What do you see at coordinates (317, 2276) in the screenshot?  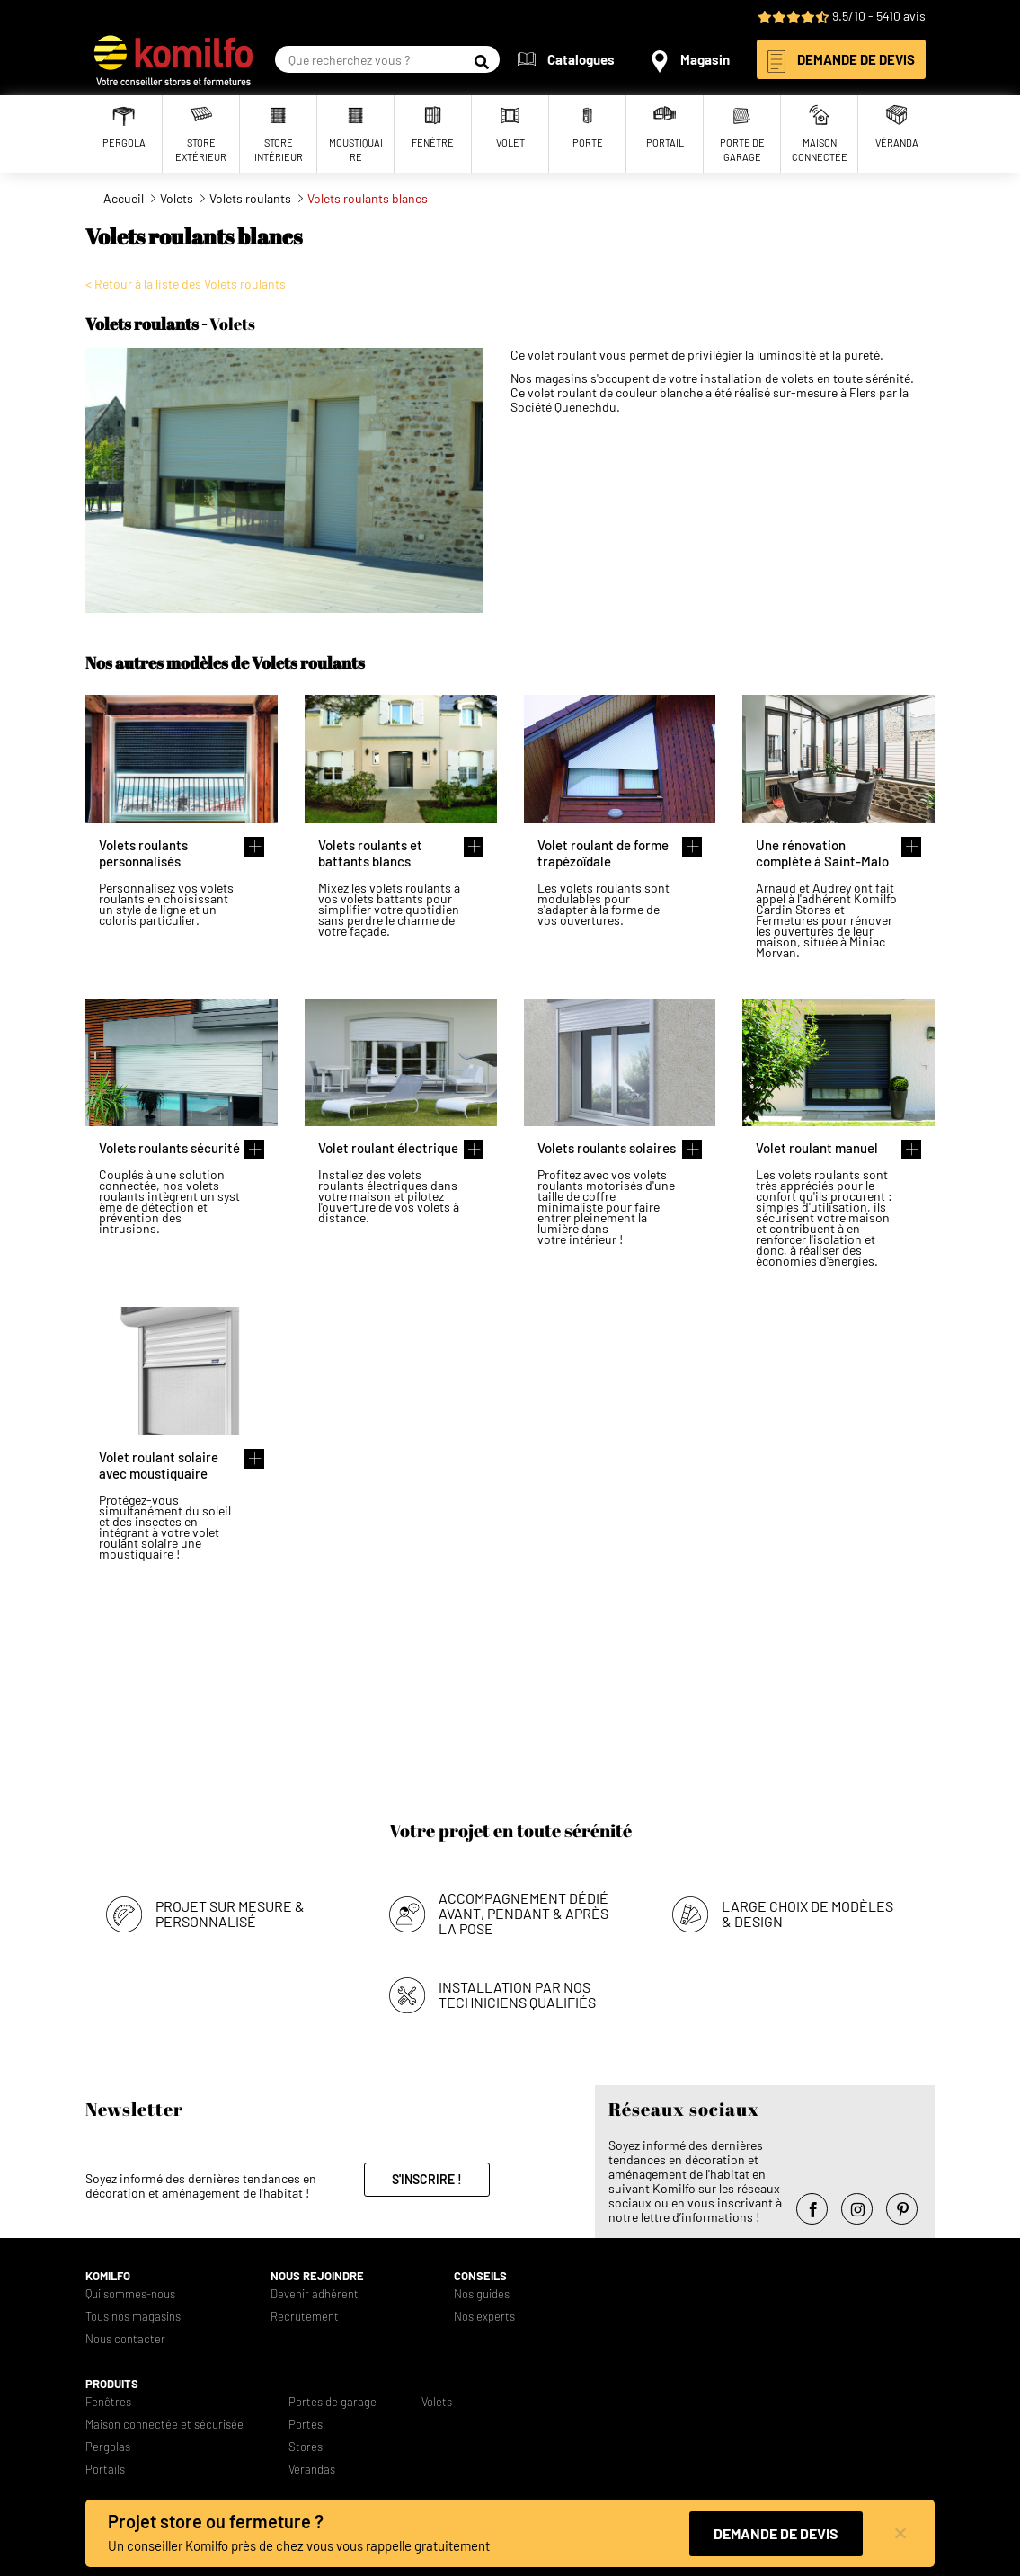 I see `Nous rejoindre` at bounding box center [317, 2276].